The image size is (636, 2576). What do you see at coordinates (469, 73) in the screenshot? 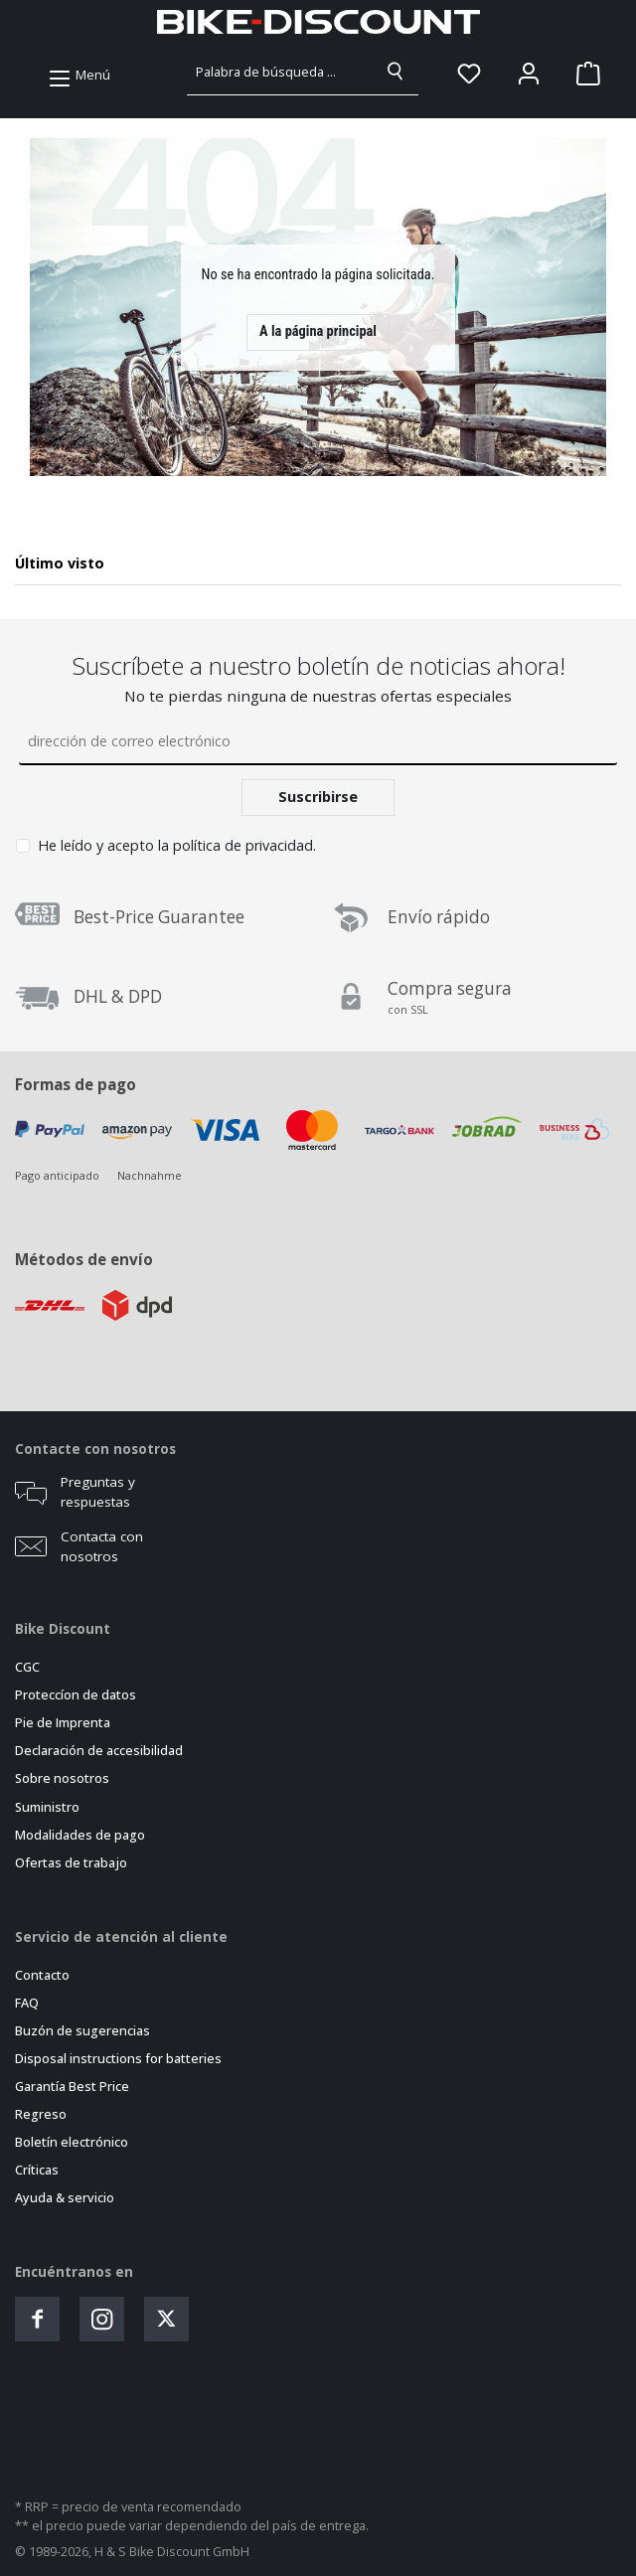
I see `[Lista de deseos]` at bounding box center [469, 73].